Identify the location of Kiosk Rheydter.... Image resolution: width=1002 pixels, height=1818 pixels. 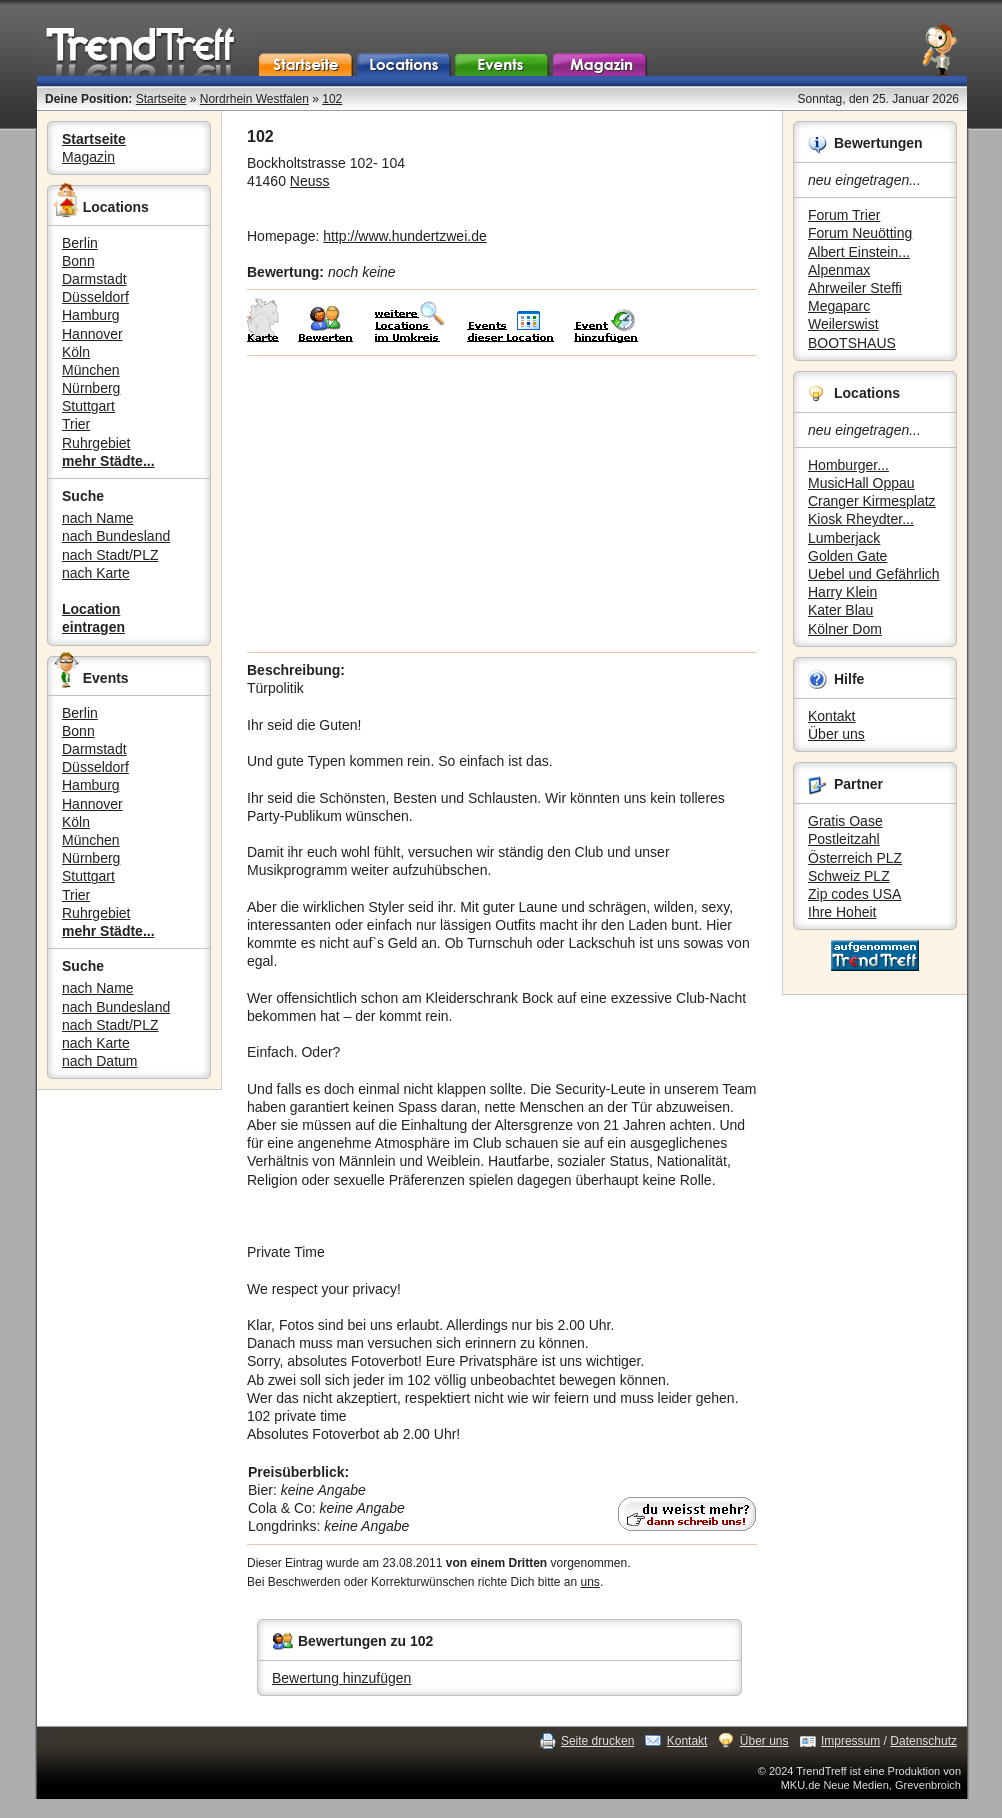
(861, 519).